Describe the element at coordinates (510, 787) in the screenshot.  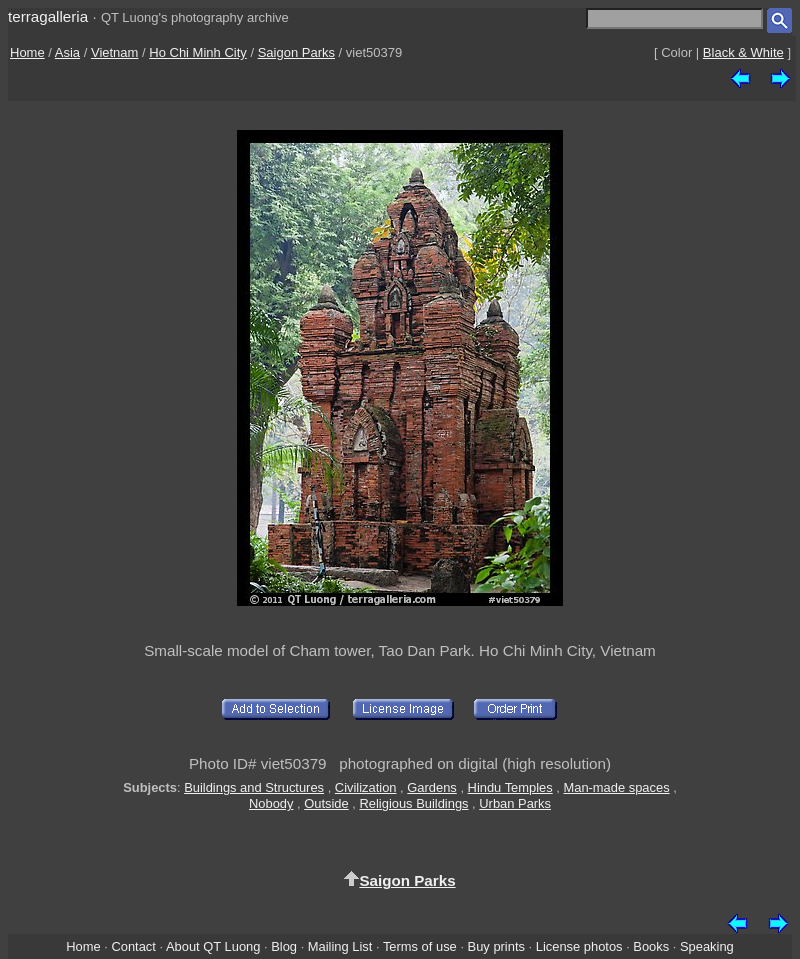
I see `Hindu Temples` at that location.